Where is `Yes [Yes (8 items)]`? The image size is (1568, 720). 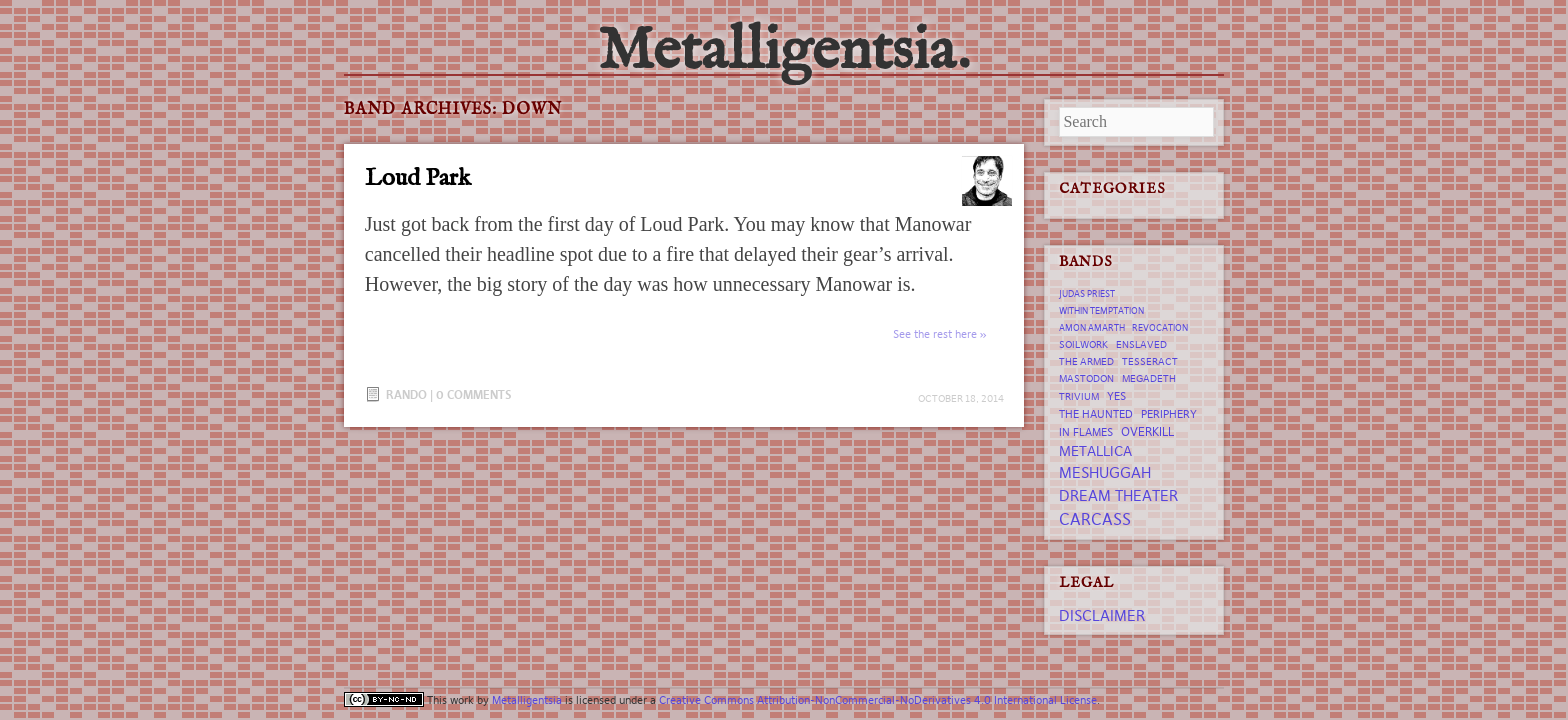
Yes [Yes (8 items)] is located at coordinates (1116, 396).